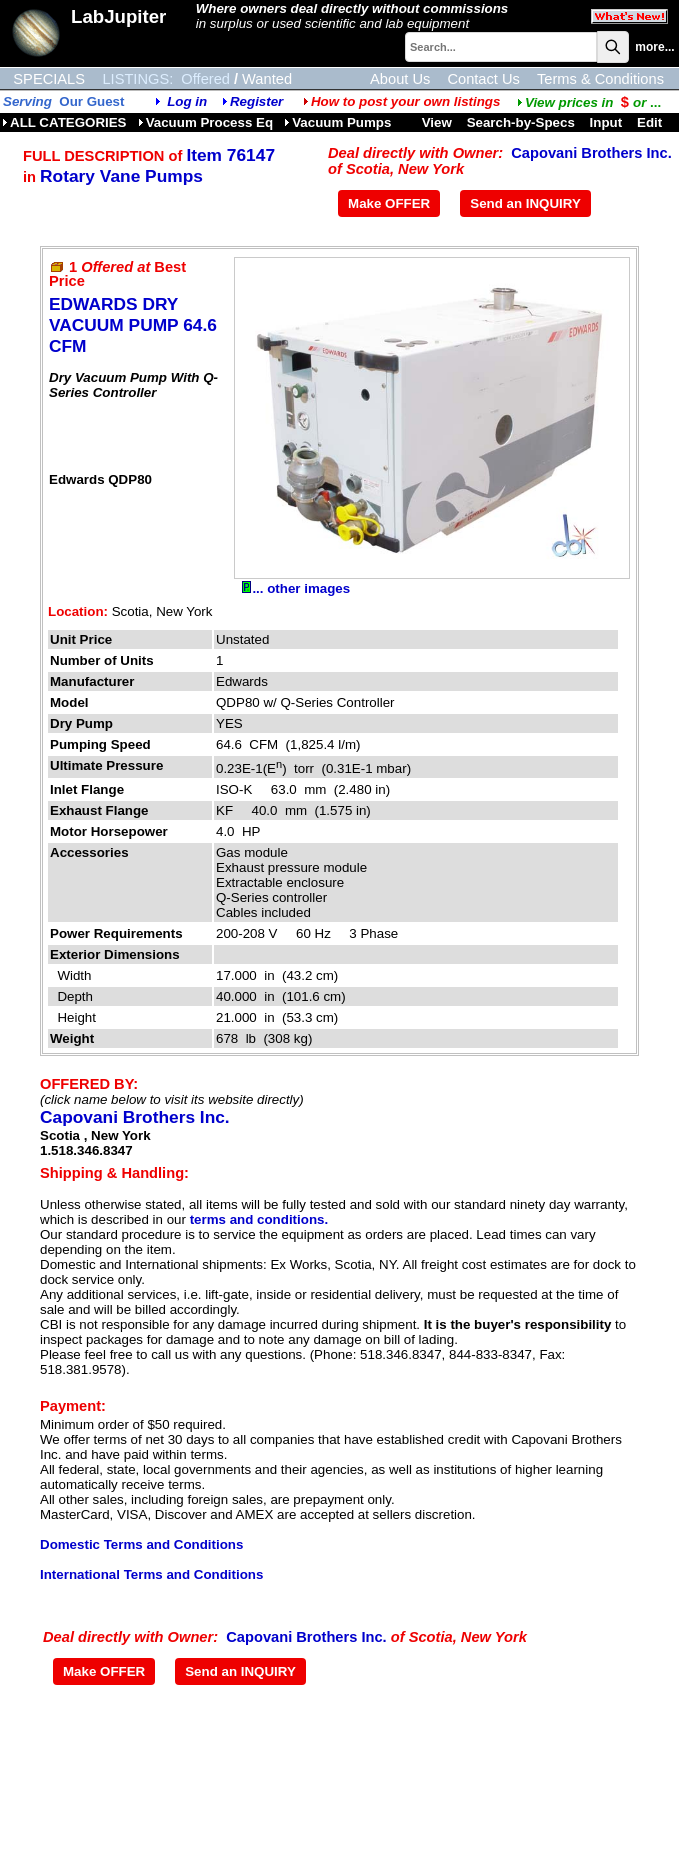 The image size is (679, 1854). I want to click on Vacuum Pumps, so click(337, 122).